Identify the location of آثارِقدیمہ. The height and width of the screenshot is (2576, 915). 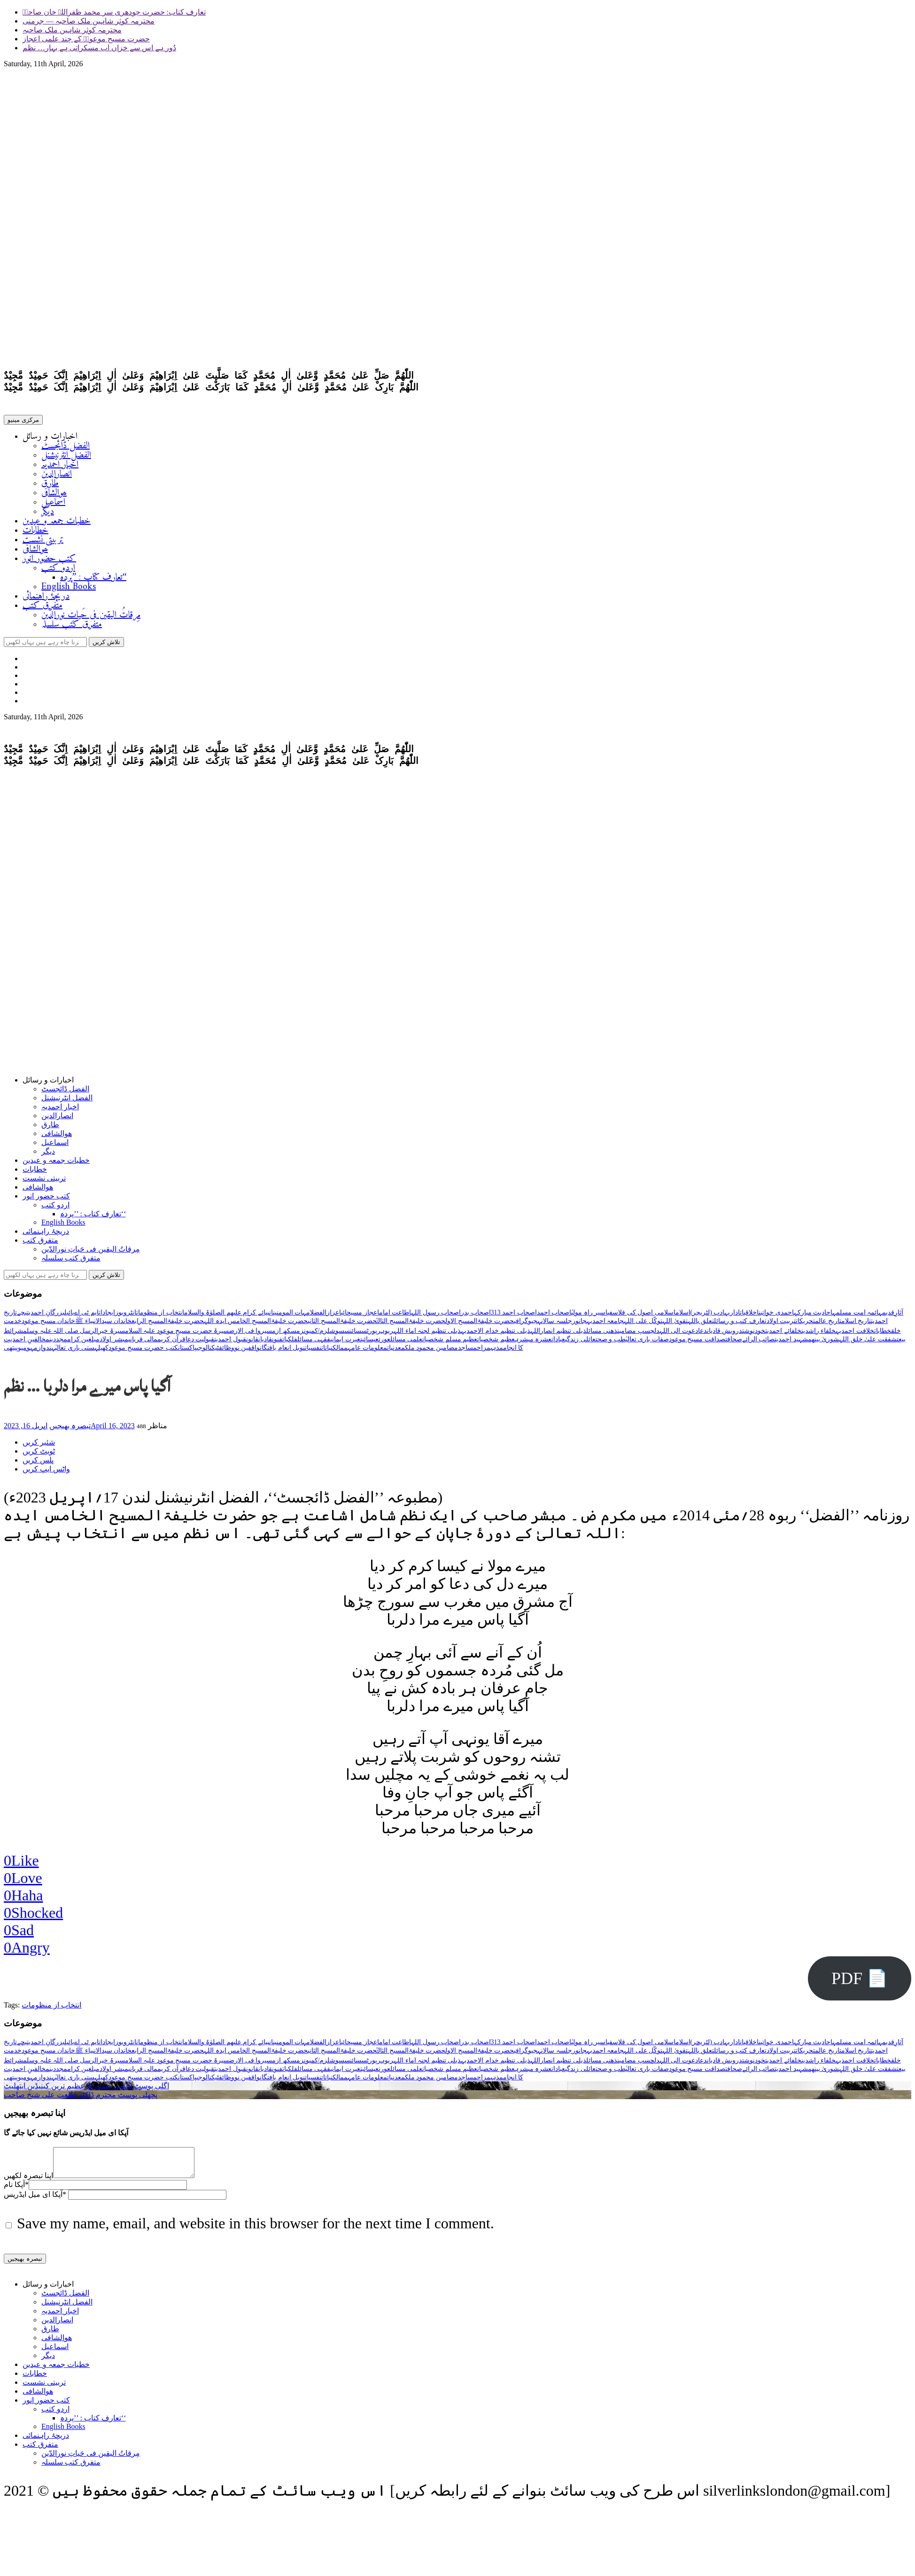
(890, 1316).